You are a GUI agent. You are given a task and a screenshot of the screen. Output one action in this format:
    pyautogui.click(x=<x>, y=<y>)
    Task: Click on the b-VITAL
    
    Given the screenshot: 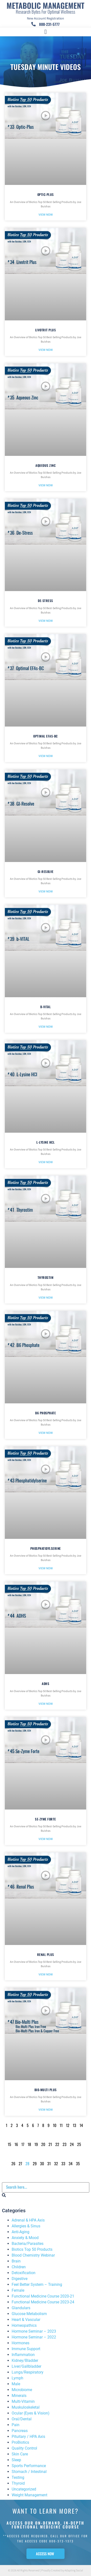 What is the action you would take?
    pyautogui.click(x=45, y=1006)
    